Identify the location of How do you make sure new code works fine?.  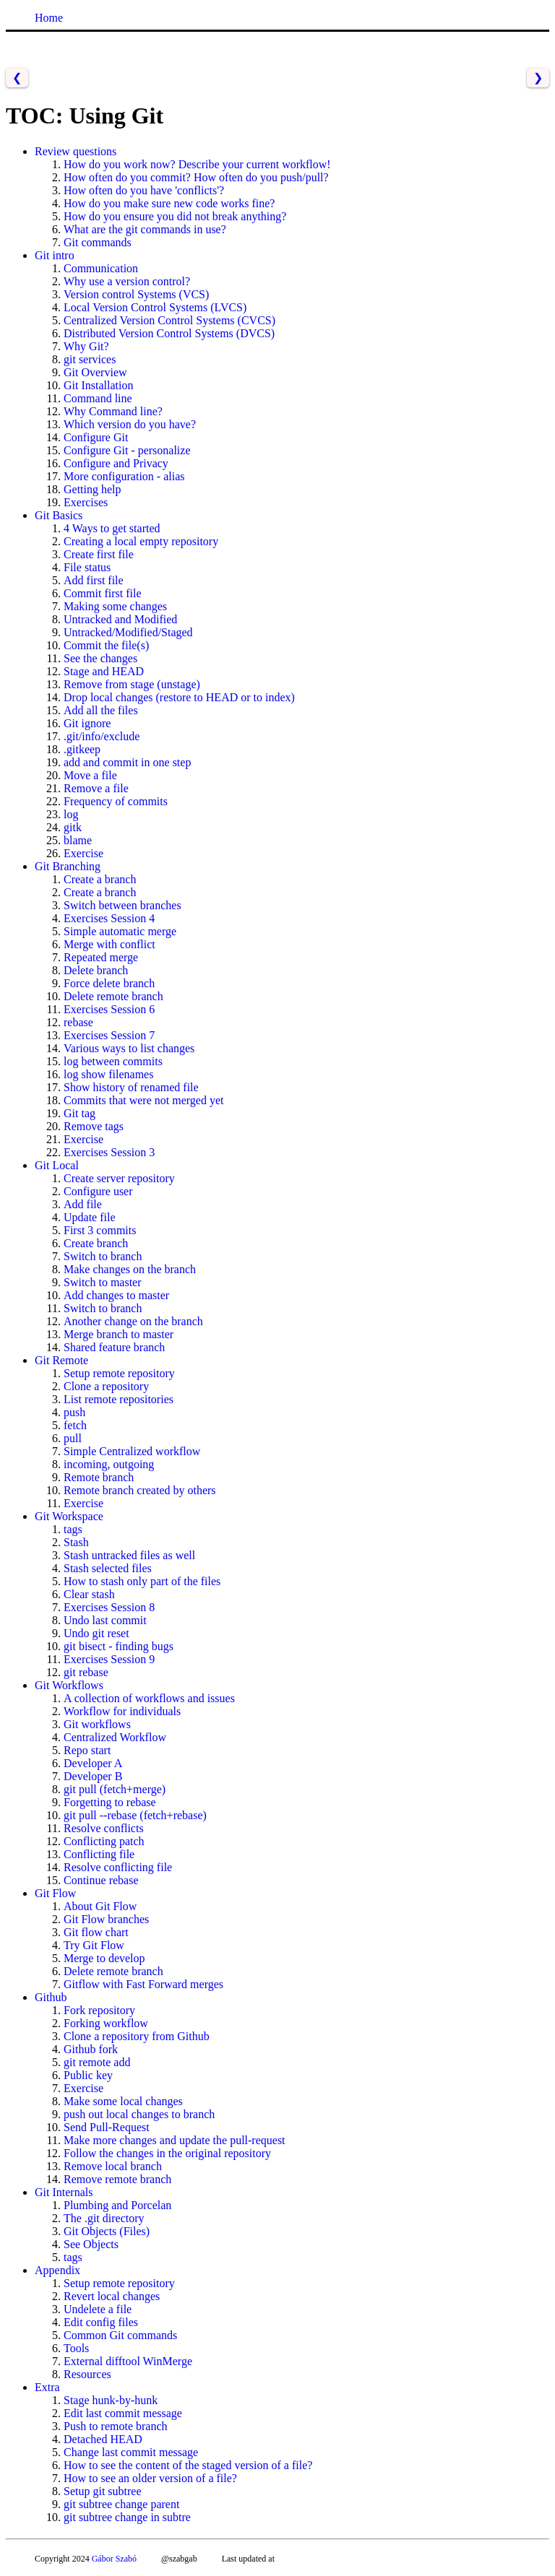
(169, 203).